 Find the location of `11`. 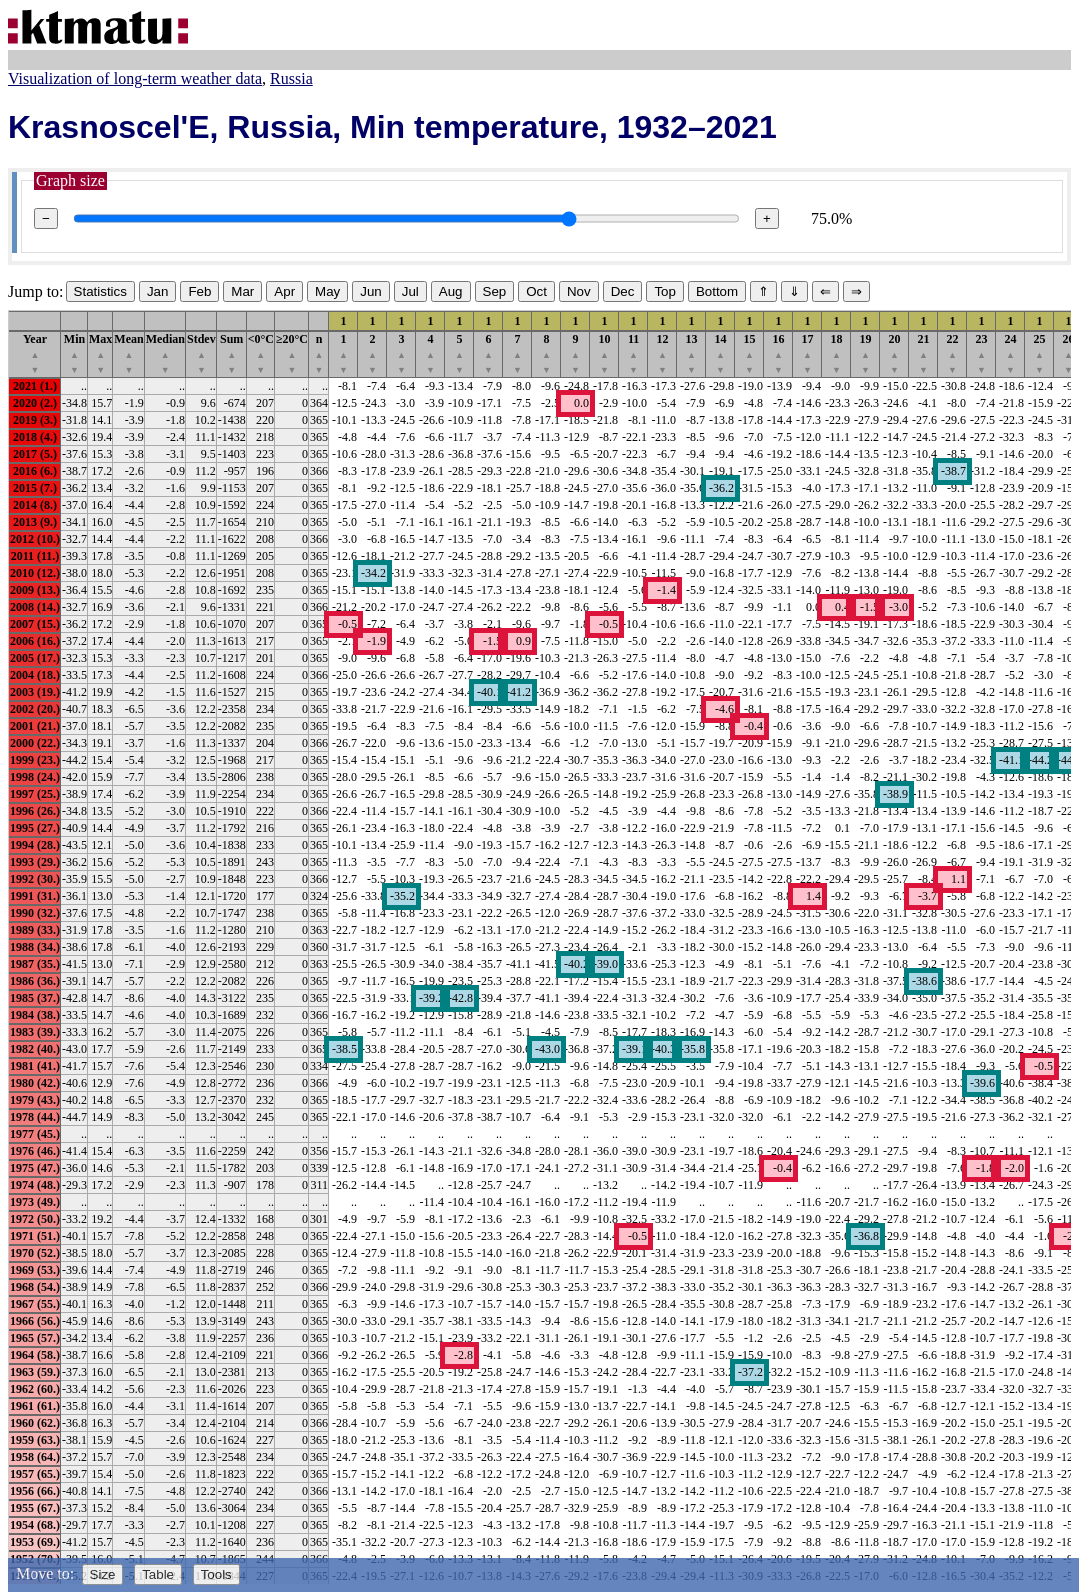

11 is located at coordinates (633, 353).